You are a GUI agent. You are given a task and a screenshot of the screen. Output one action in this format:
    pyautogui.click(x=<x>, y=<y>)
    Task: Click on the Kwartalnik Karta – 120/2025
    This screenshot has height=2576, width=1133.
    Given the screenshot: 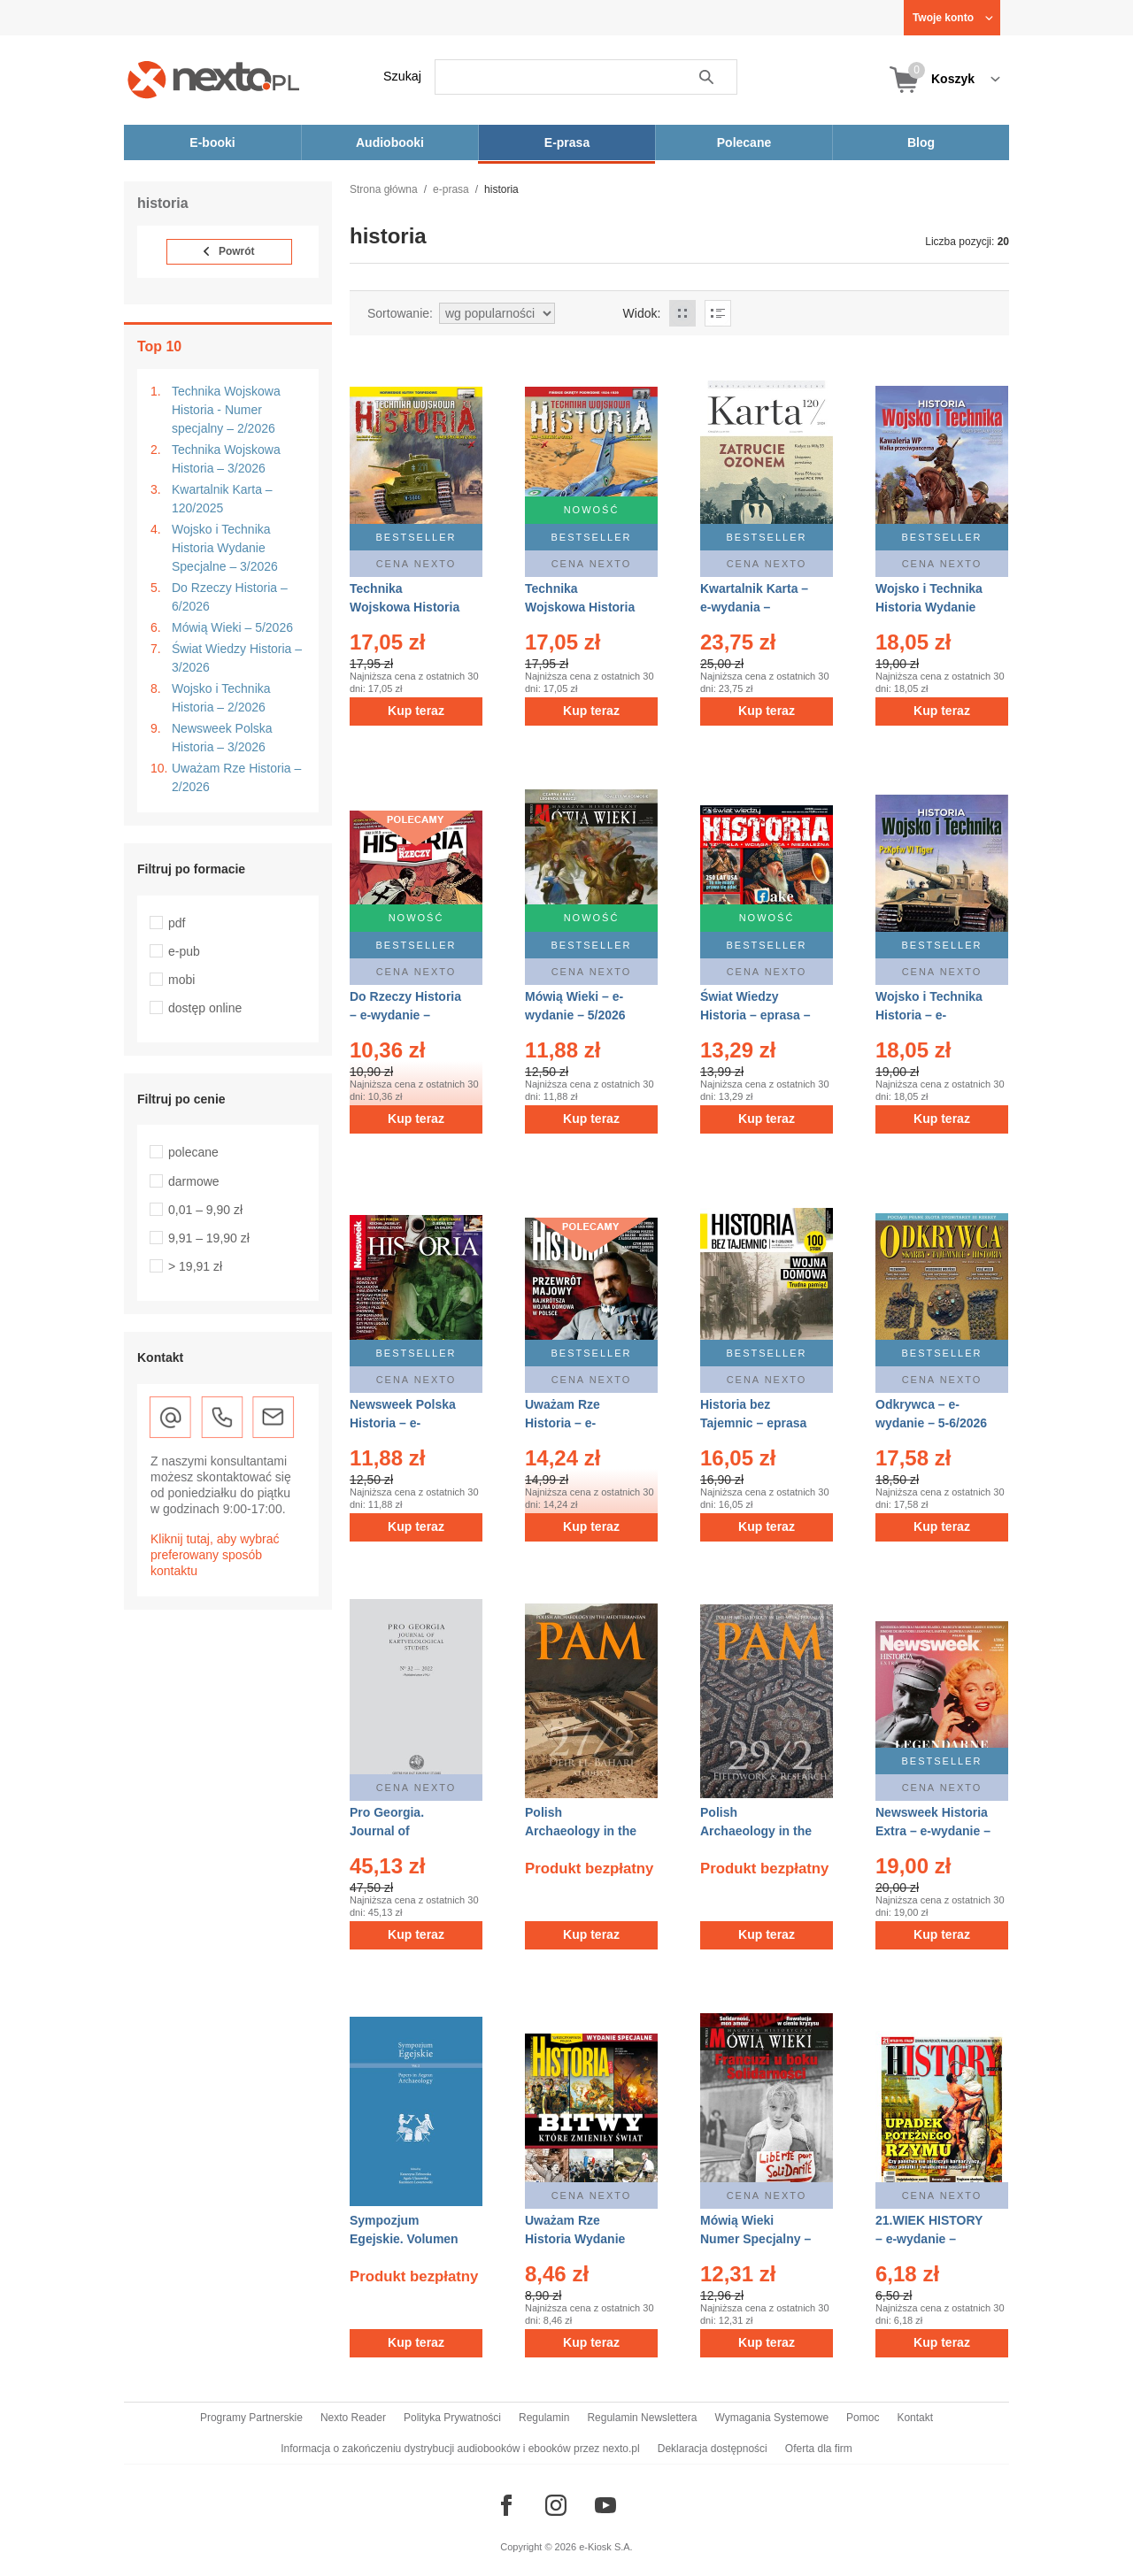 What is the action you would take?
    pyautogui.click(x=222, y=498)
    